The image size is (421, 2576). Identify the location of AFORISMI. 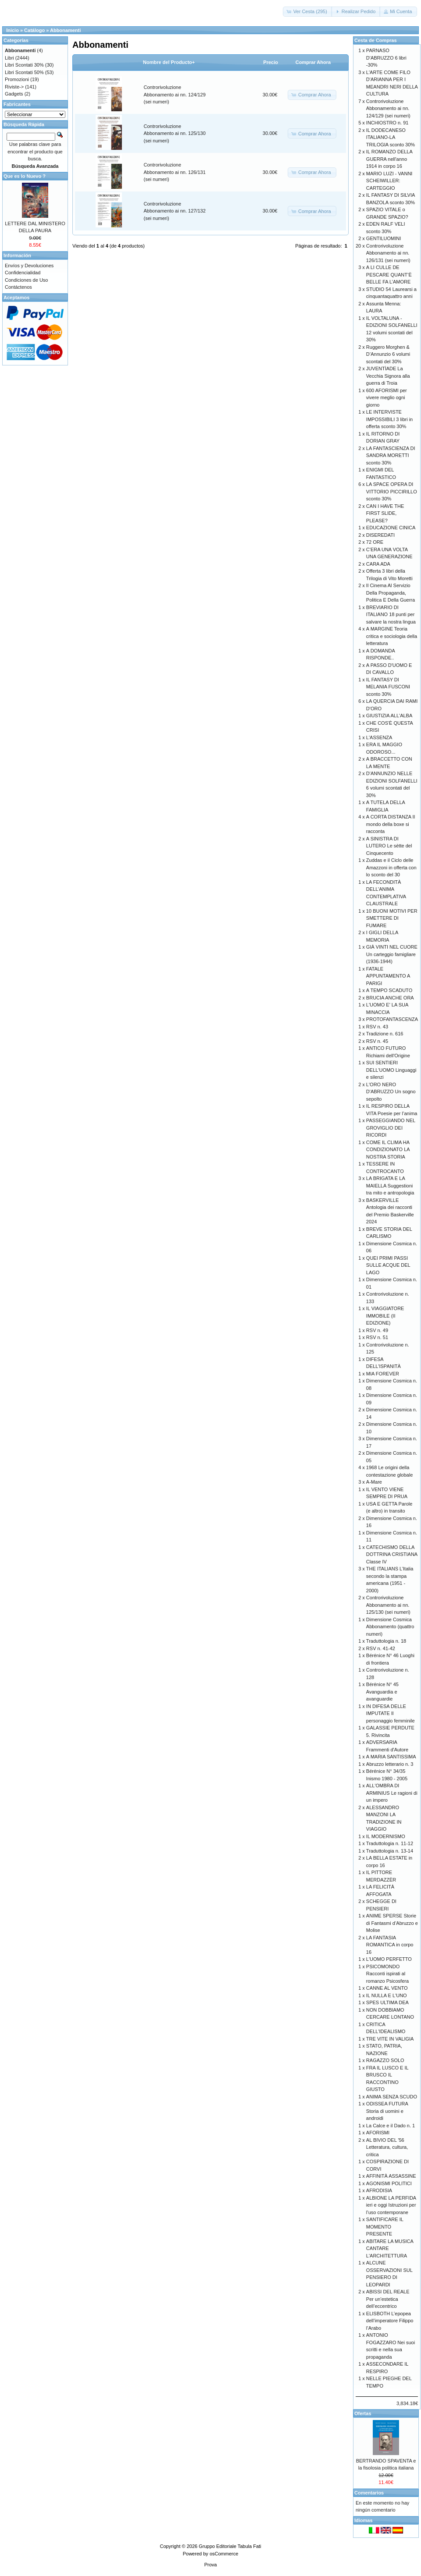
(377, 2132).